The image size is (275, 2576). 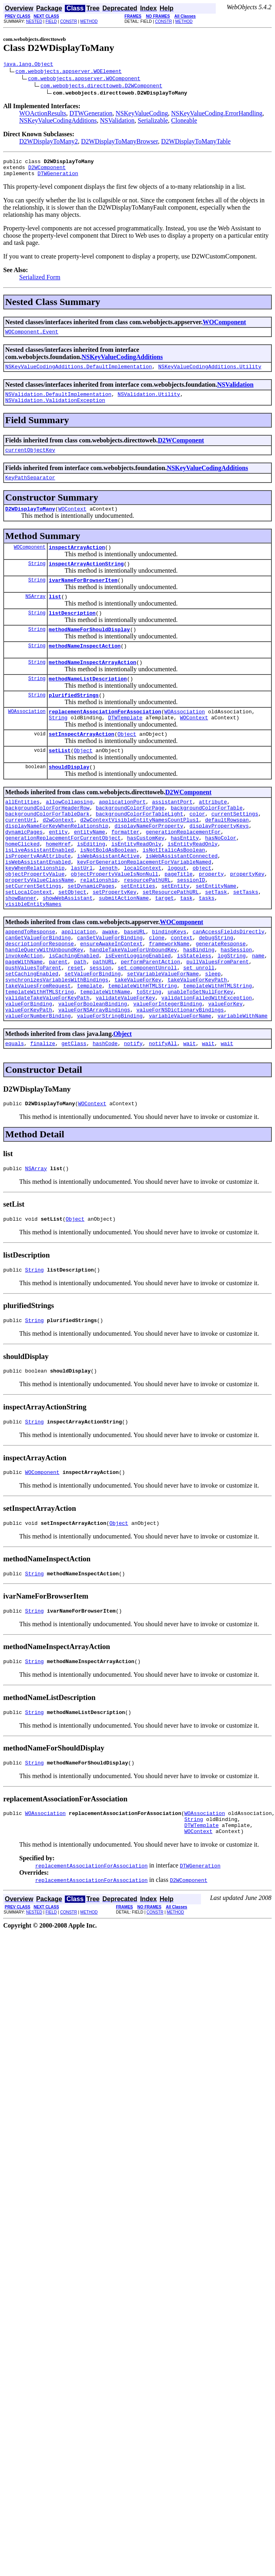 I want to click on d2wContext, so click(x=58, y=855).